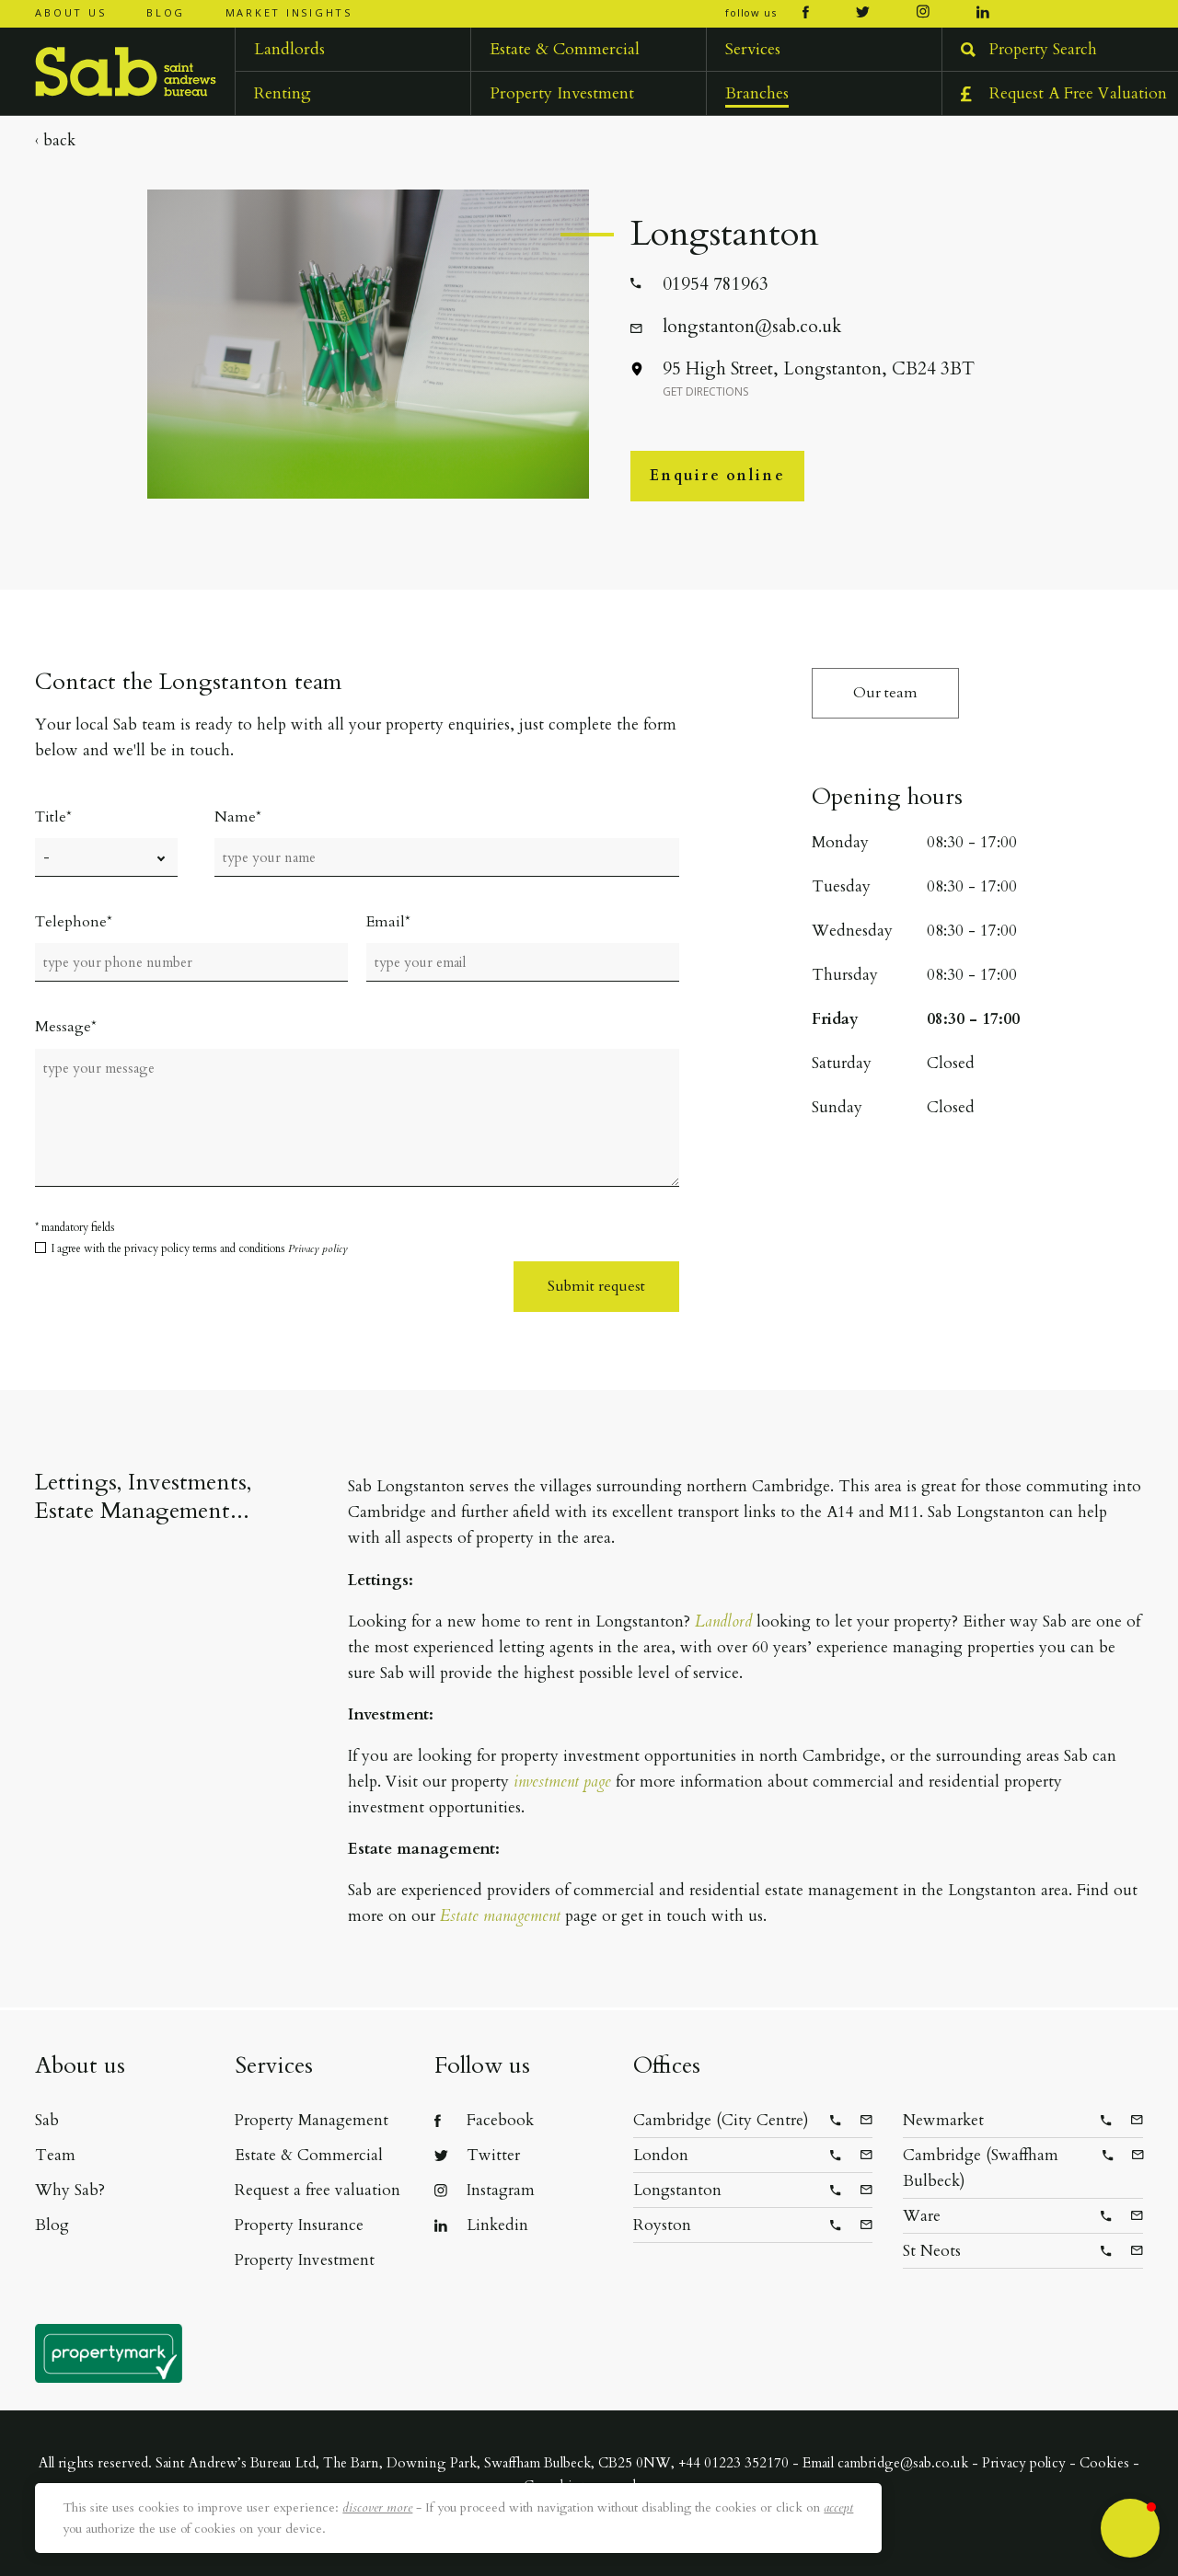 This screenshot has height=2576, width=1178. Describe the element at coordinates (660, 2155) in the screenshot. I see `London` at that location.